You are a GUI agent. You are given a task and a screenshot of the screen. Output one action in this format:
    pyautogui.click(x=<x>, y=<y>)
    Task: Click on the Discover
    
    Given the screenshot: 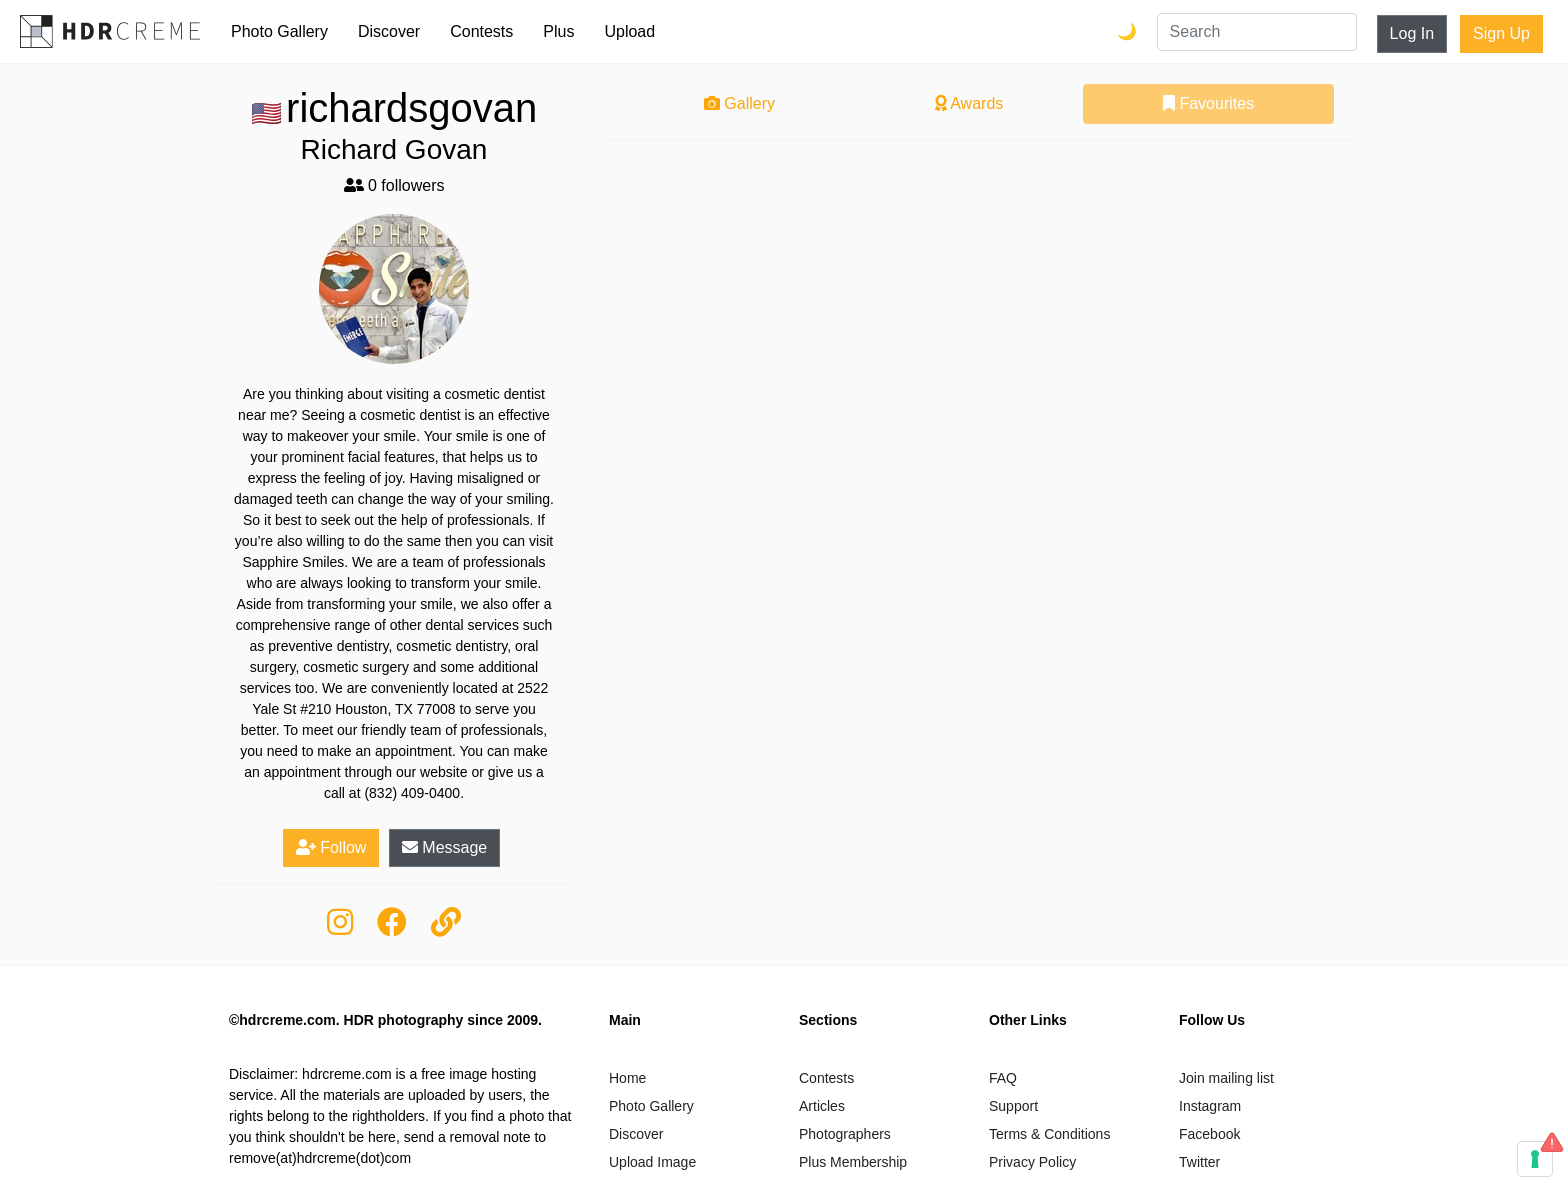 What is the action you would take?
    pyautogui.click(x=389, y=31)
    